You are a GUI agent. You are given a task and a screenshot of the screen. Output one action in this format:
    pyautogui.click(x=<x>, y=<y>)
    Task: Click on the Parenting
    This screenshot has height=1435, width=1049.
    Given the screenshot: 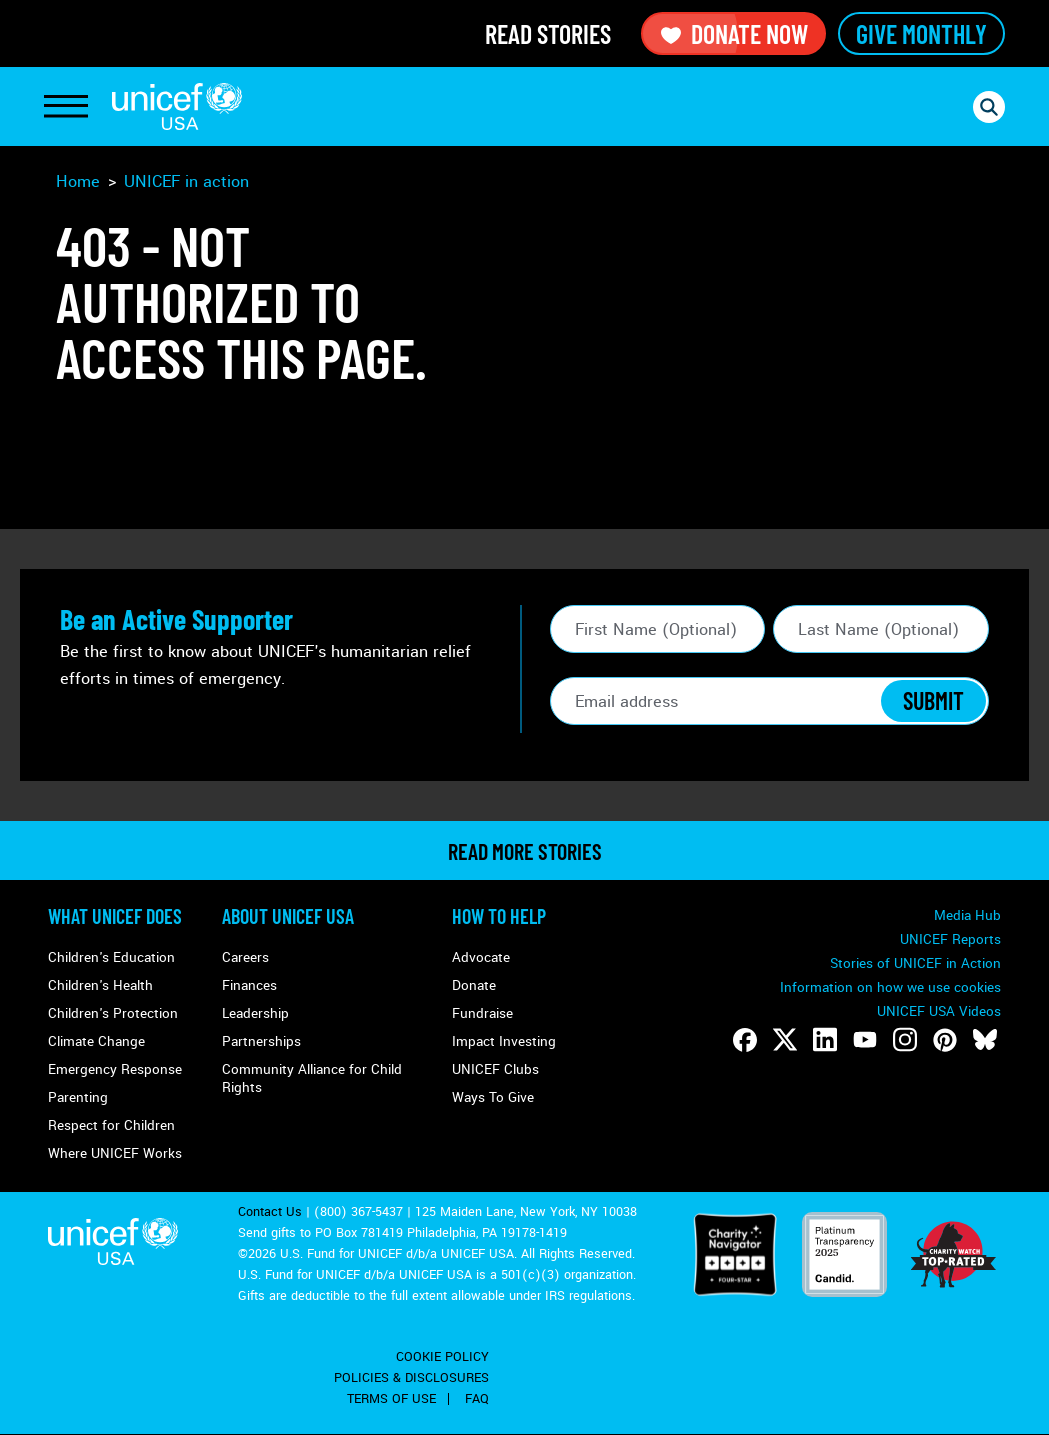 What is the action you would take?
    pyautogui.click(x=78, y=1097)
    